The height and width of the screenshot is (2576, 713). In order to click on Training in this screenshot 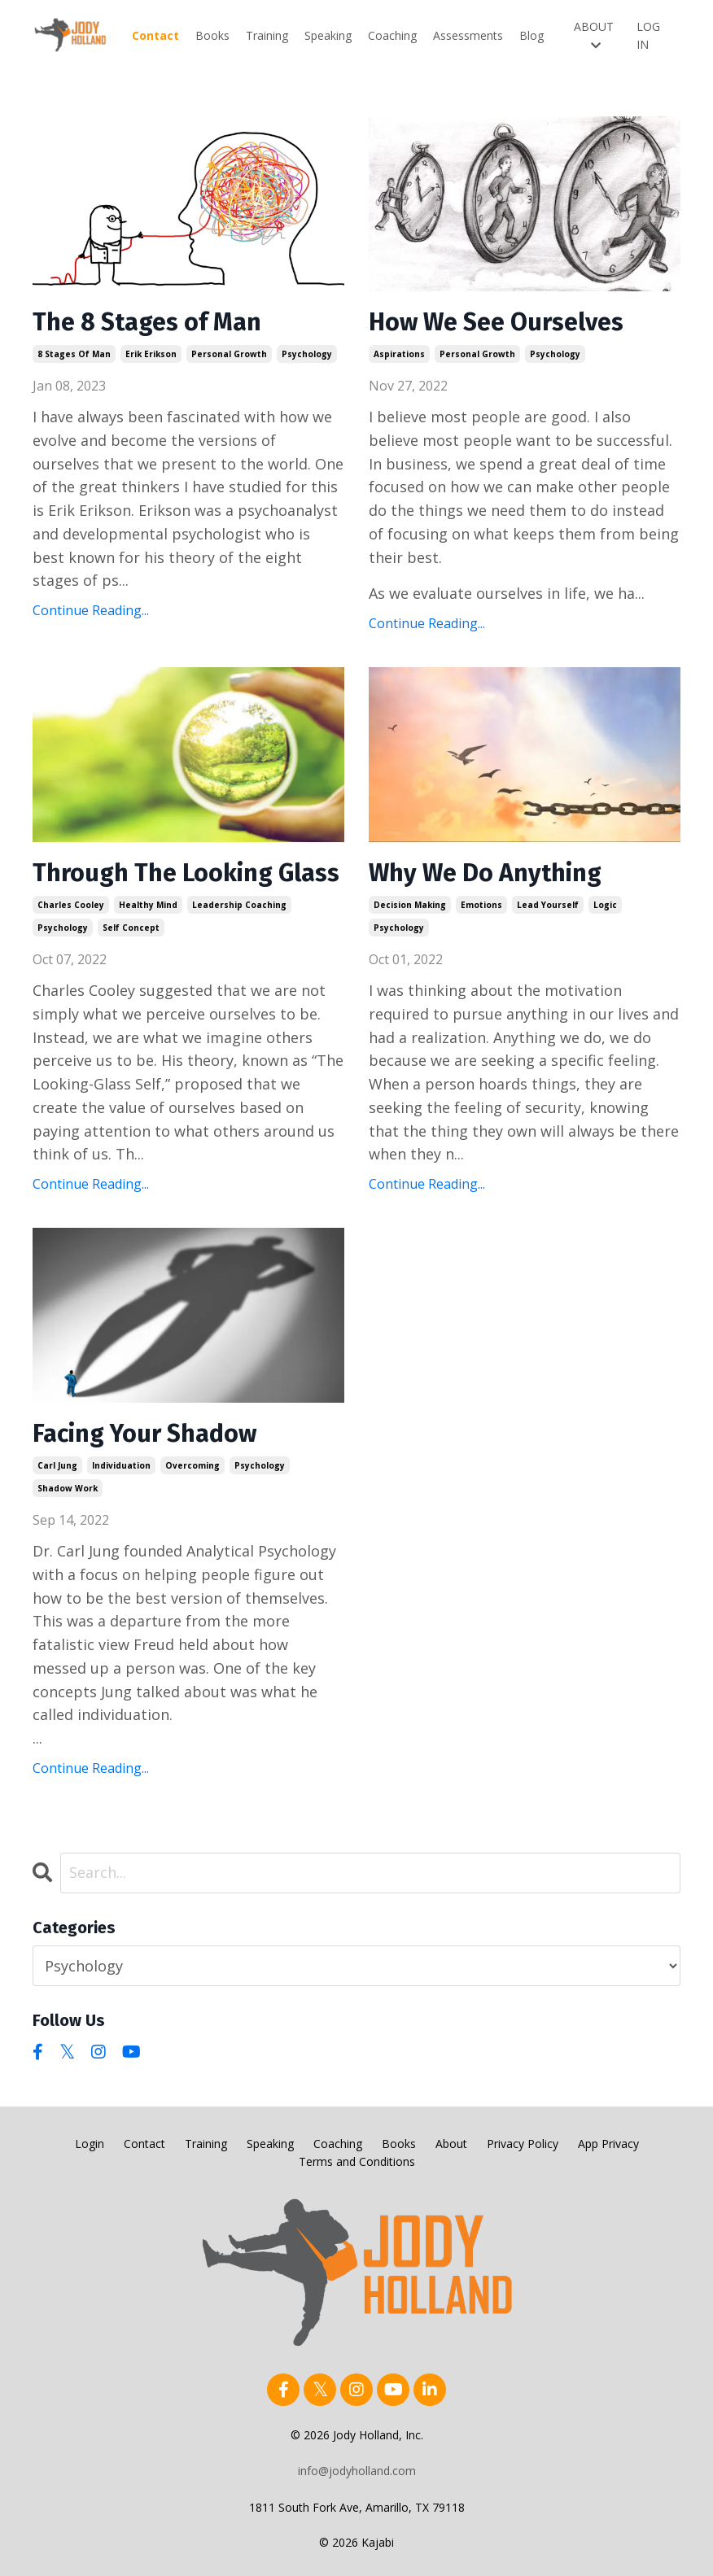, I will do `click(267, 35)`.